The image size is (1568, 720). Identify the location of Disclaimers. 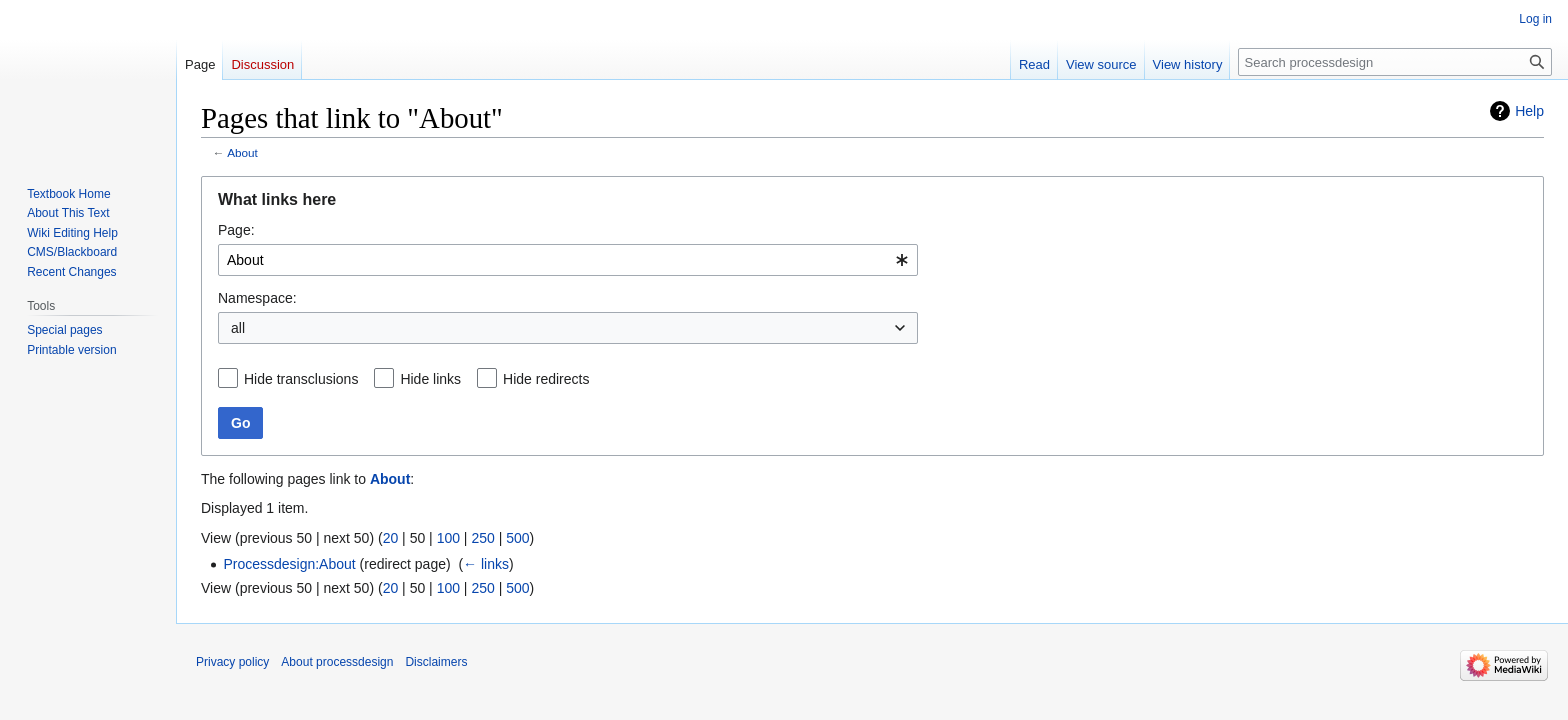
(436, 662).